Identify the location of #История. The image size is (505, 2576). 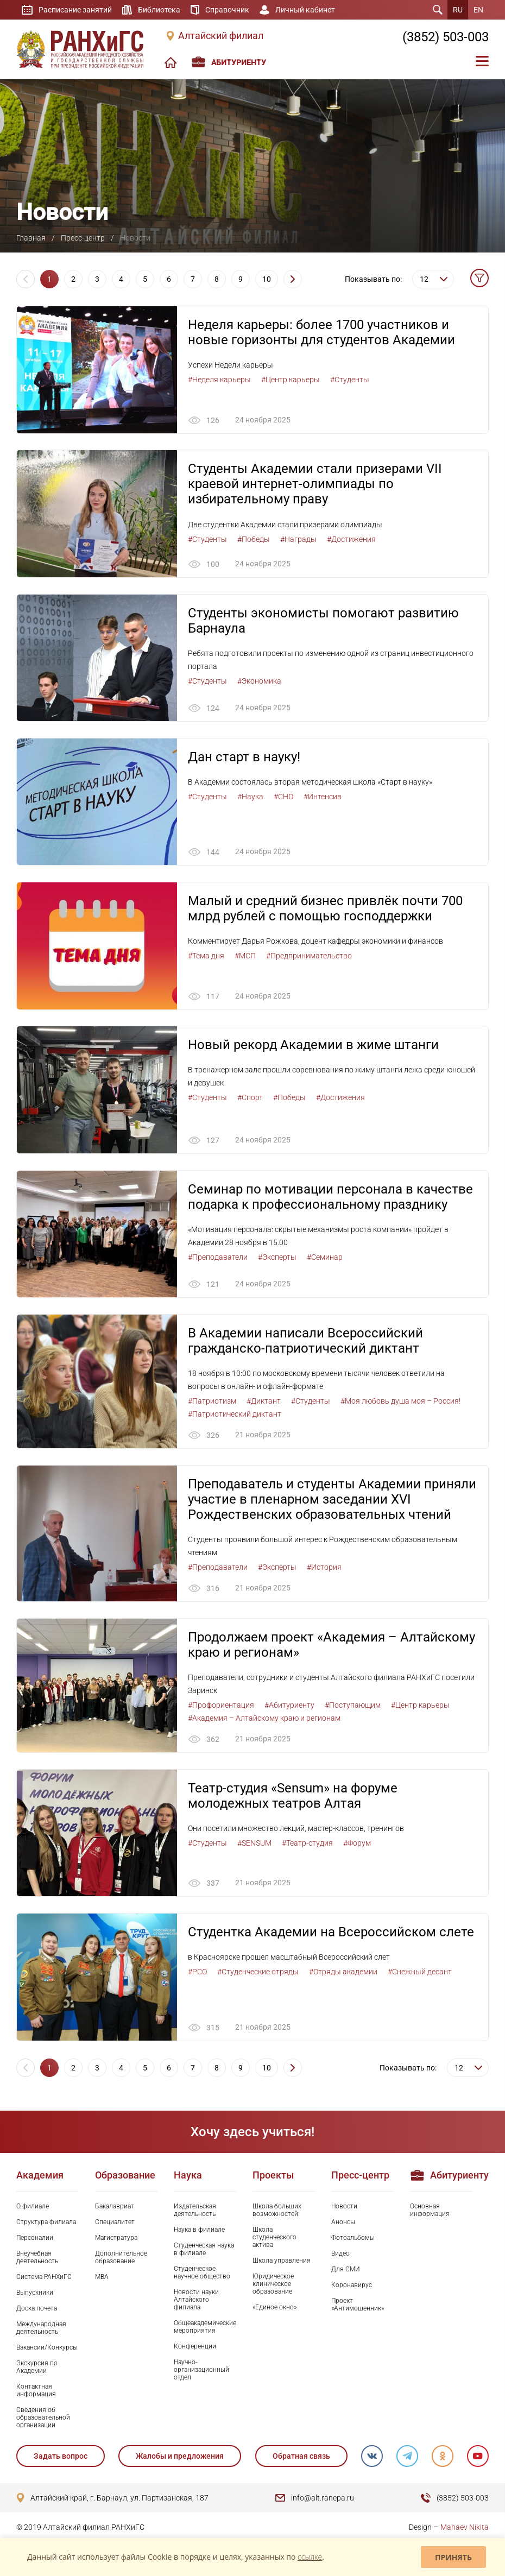
(324, 1568).